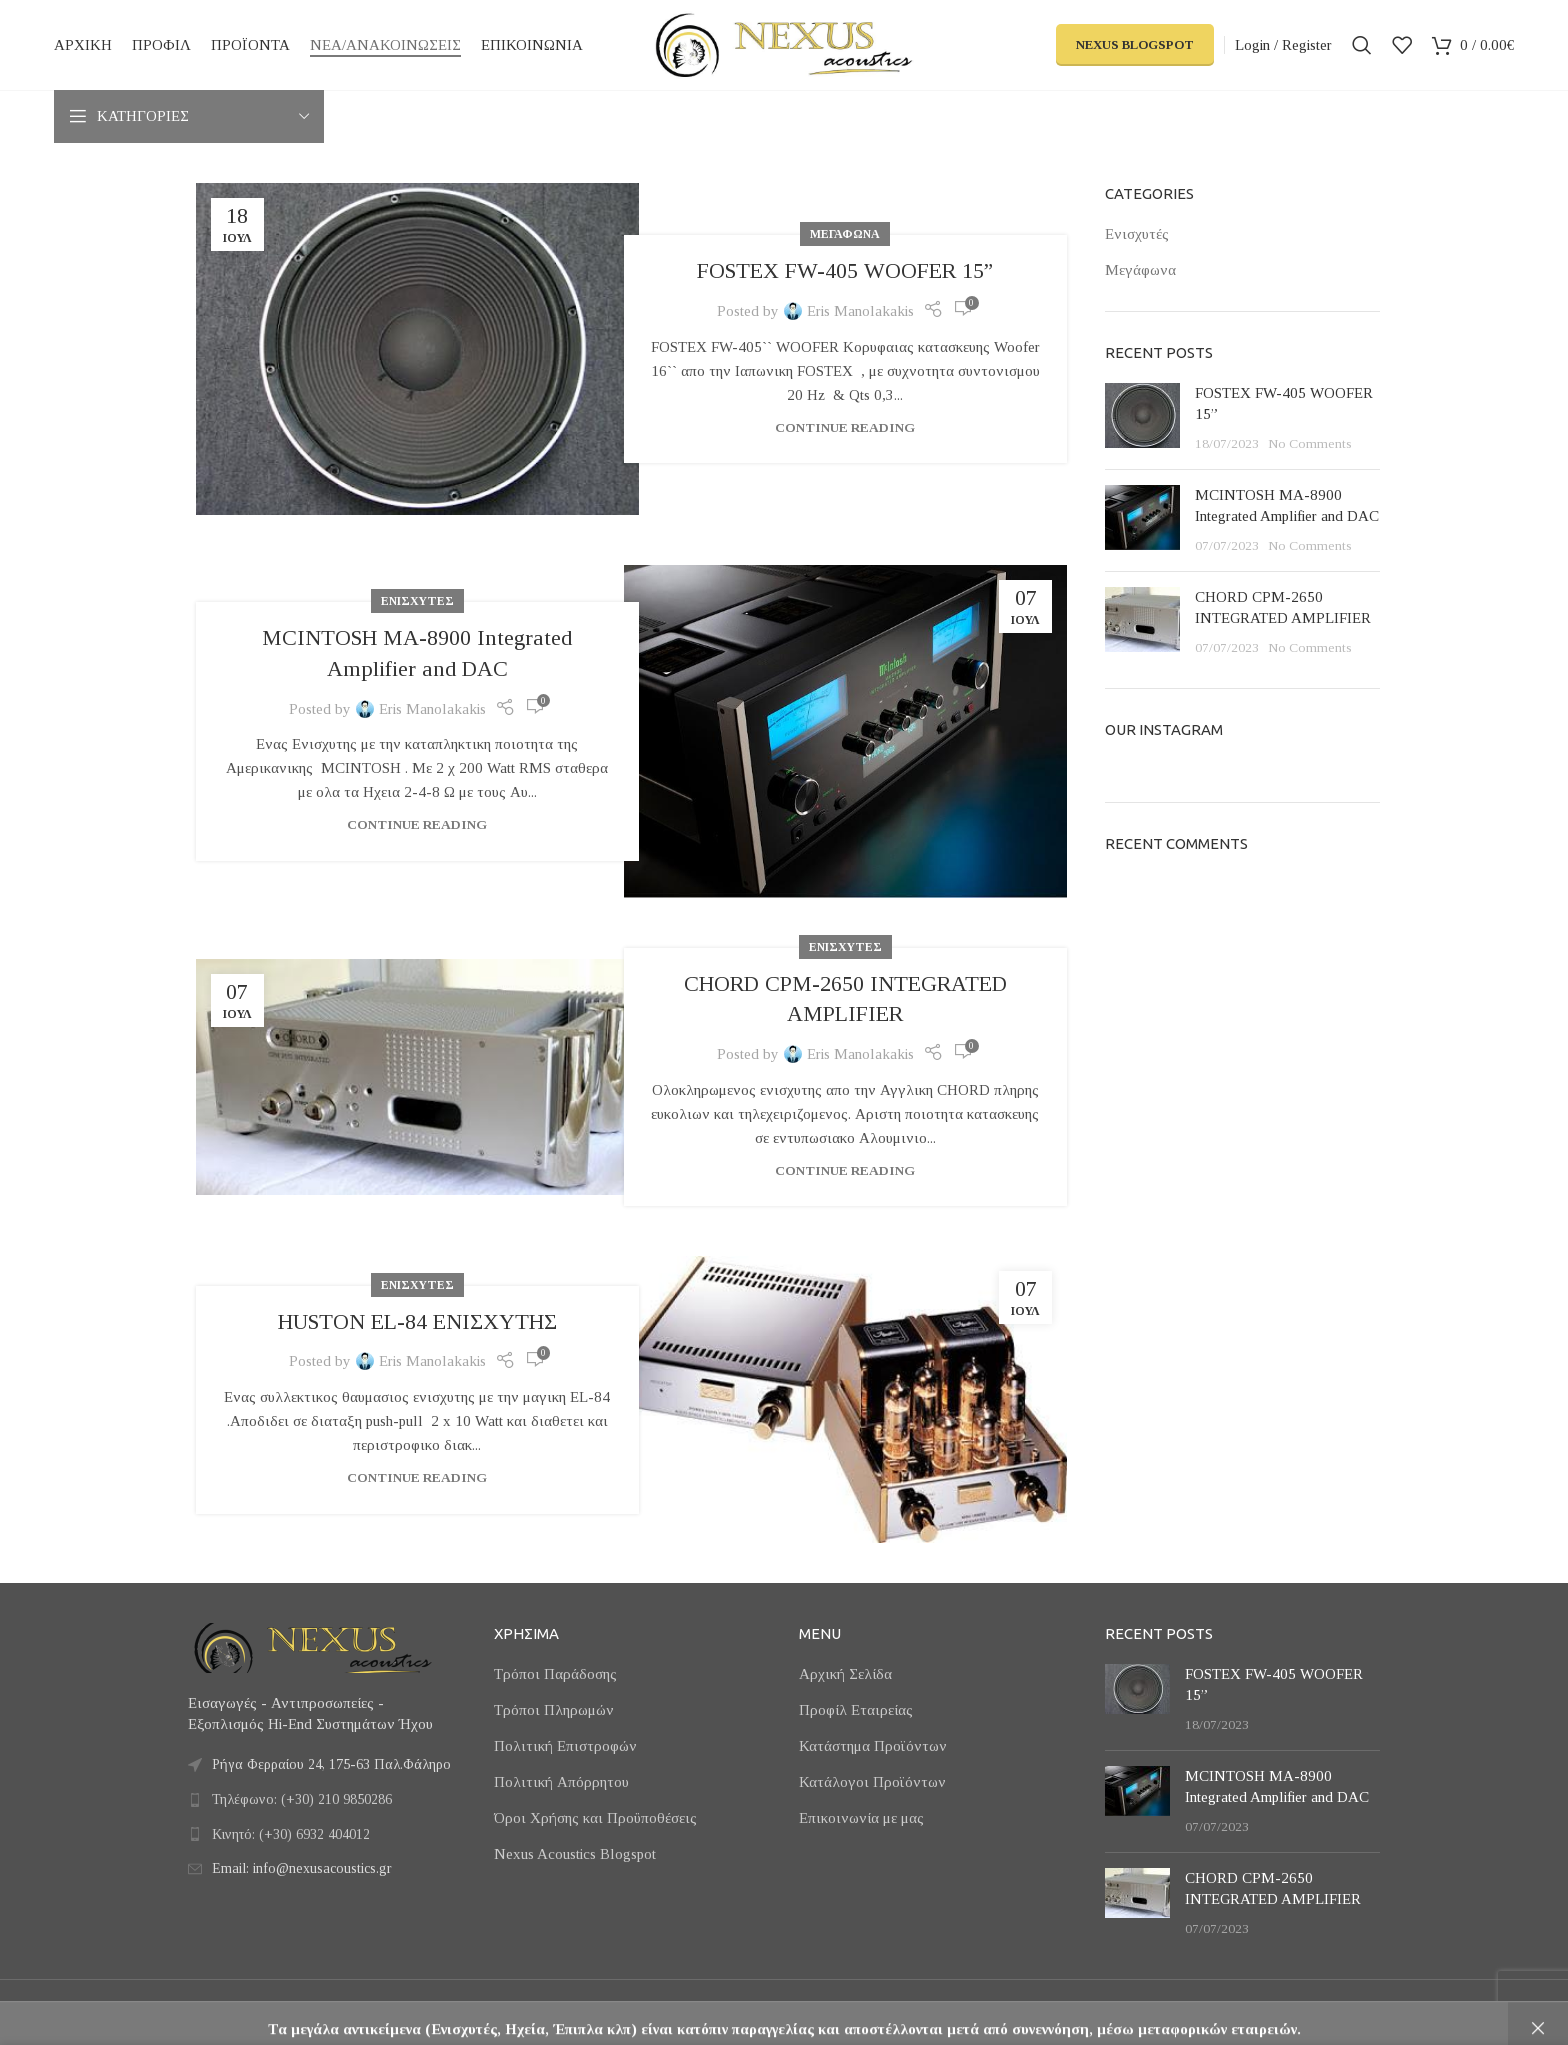 Image resolution: width=1568 pixels, height=2045 pixels. I want to click on Μεγάφωνα, so click(845, 234).